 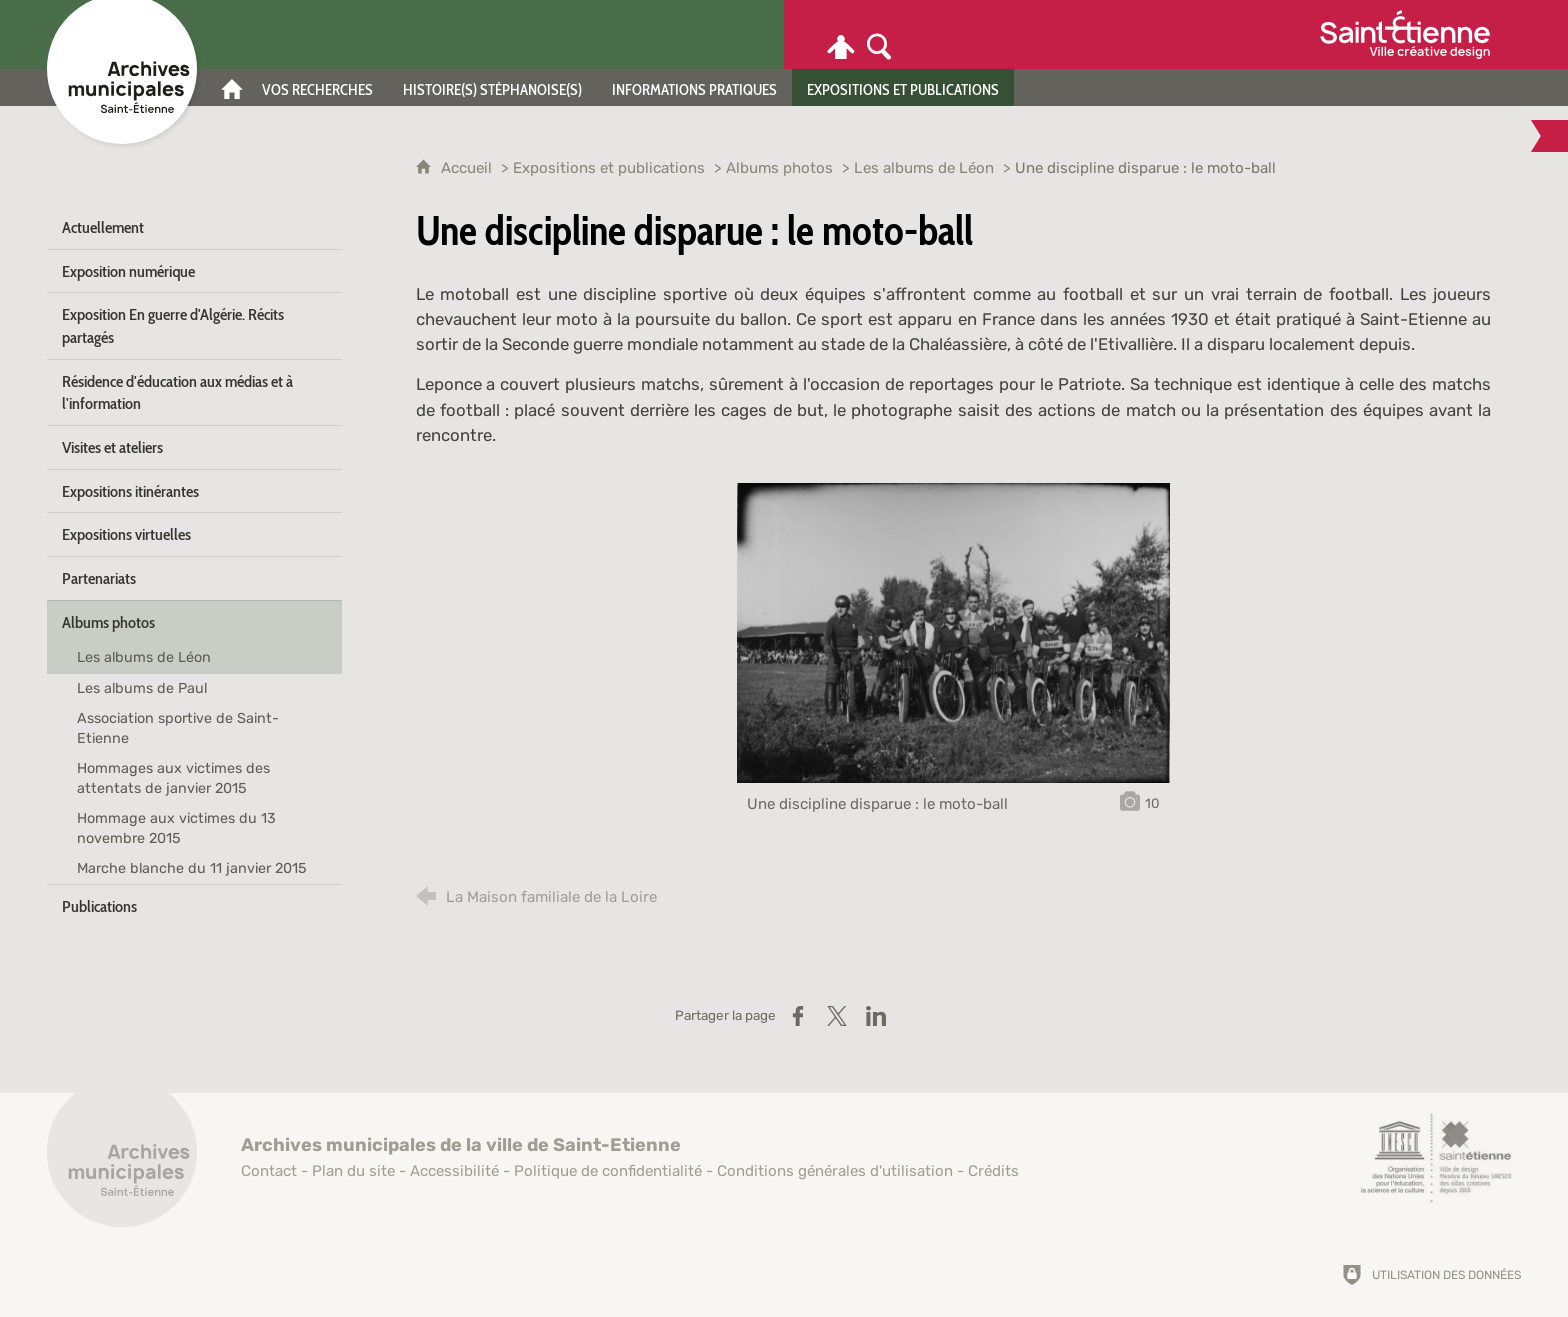 I want to click on [Accueil], so click(x=232, y=87).